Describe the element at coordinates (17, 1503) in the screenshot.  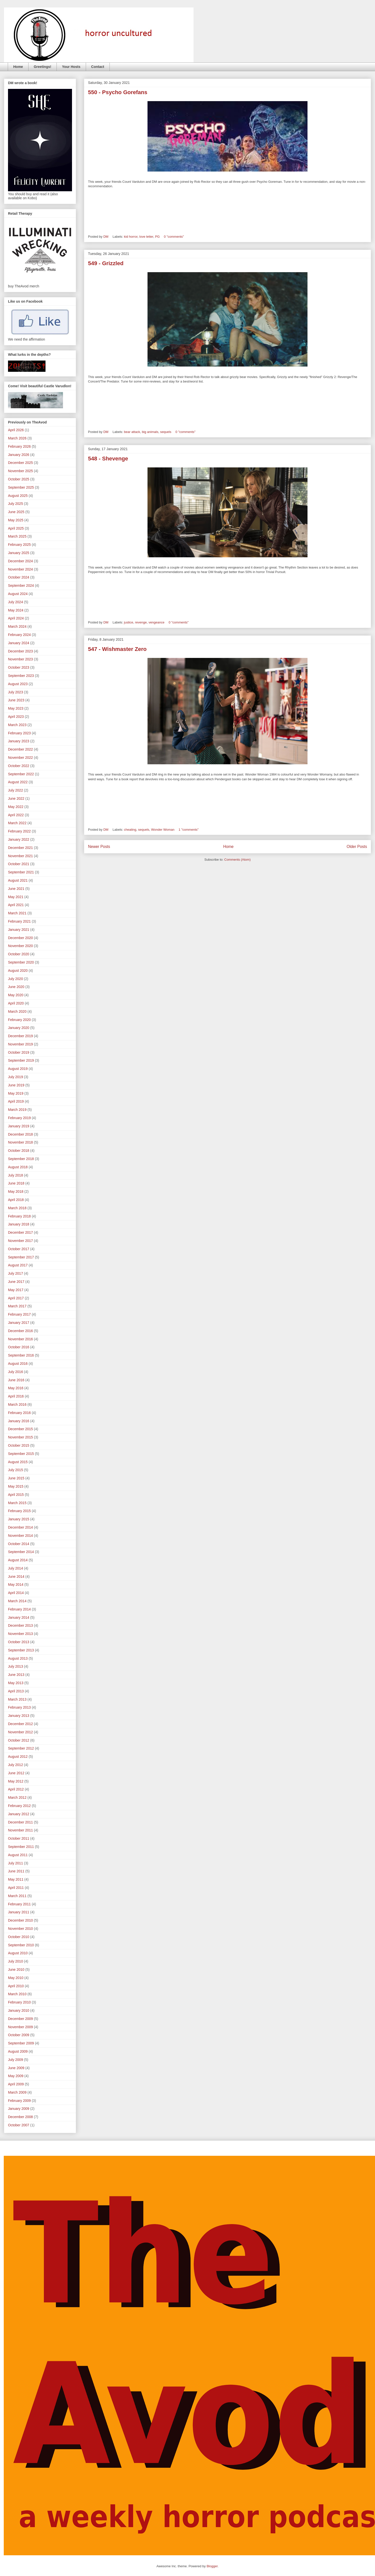
I see `March 2015` at that location.